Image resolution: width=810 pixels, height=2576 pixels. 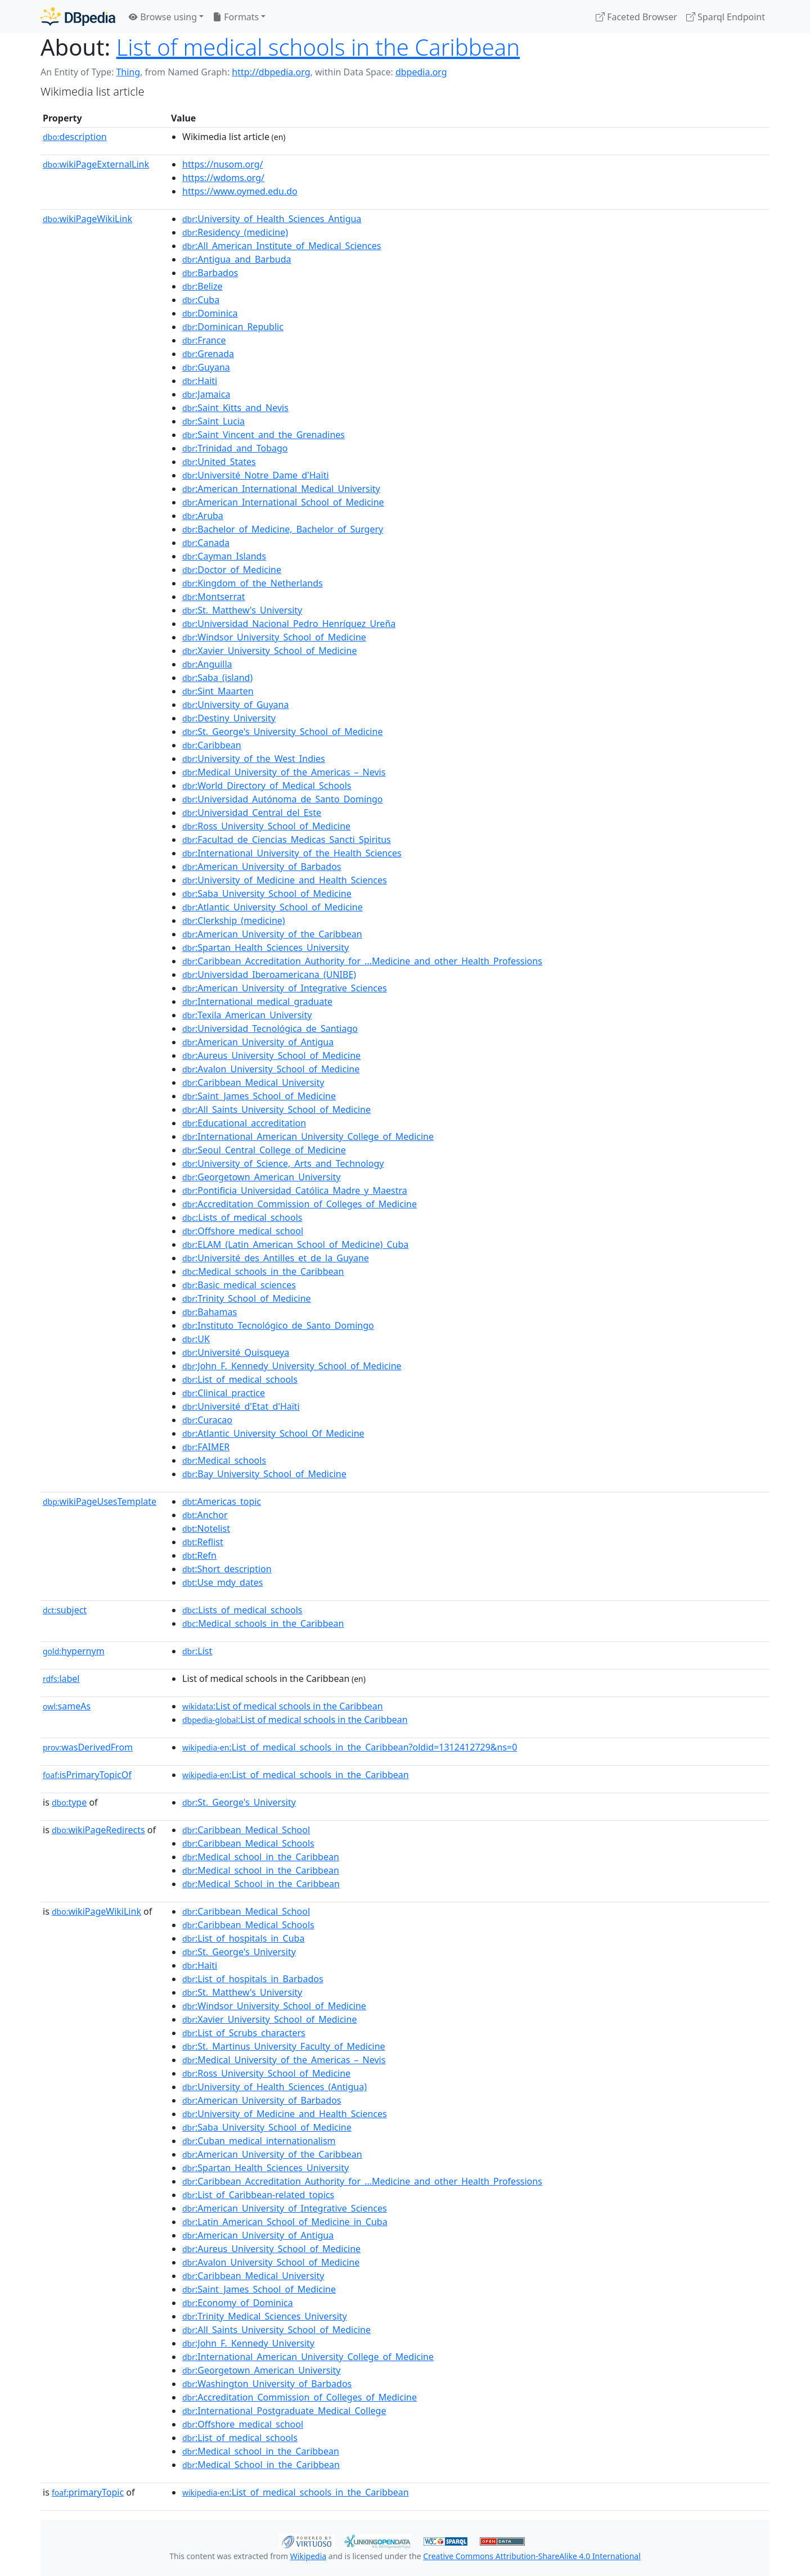 What do you see at coordinates (208, 354) in the screenshot?
I see `:Grenada` at bounding box center [208, 354].